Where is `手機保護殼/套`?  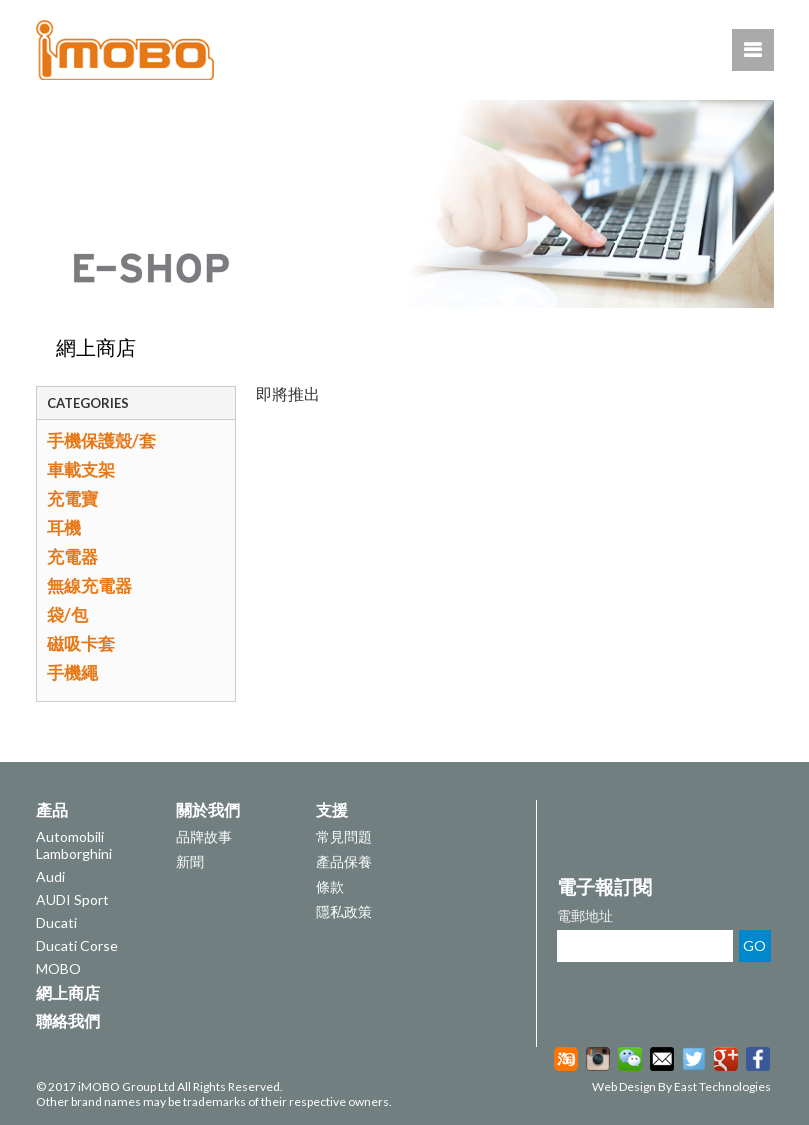 手機保護殼/套 is located at coordinates (101, 440).